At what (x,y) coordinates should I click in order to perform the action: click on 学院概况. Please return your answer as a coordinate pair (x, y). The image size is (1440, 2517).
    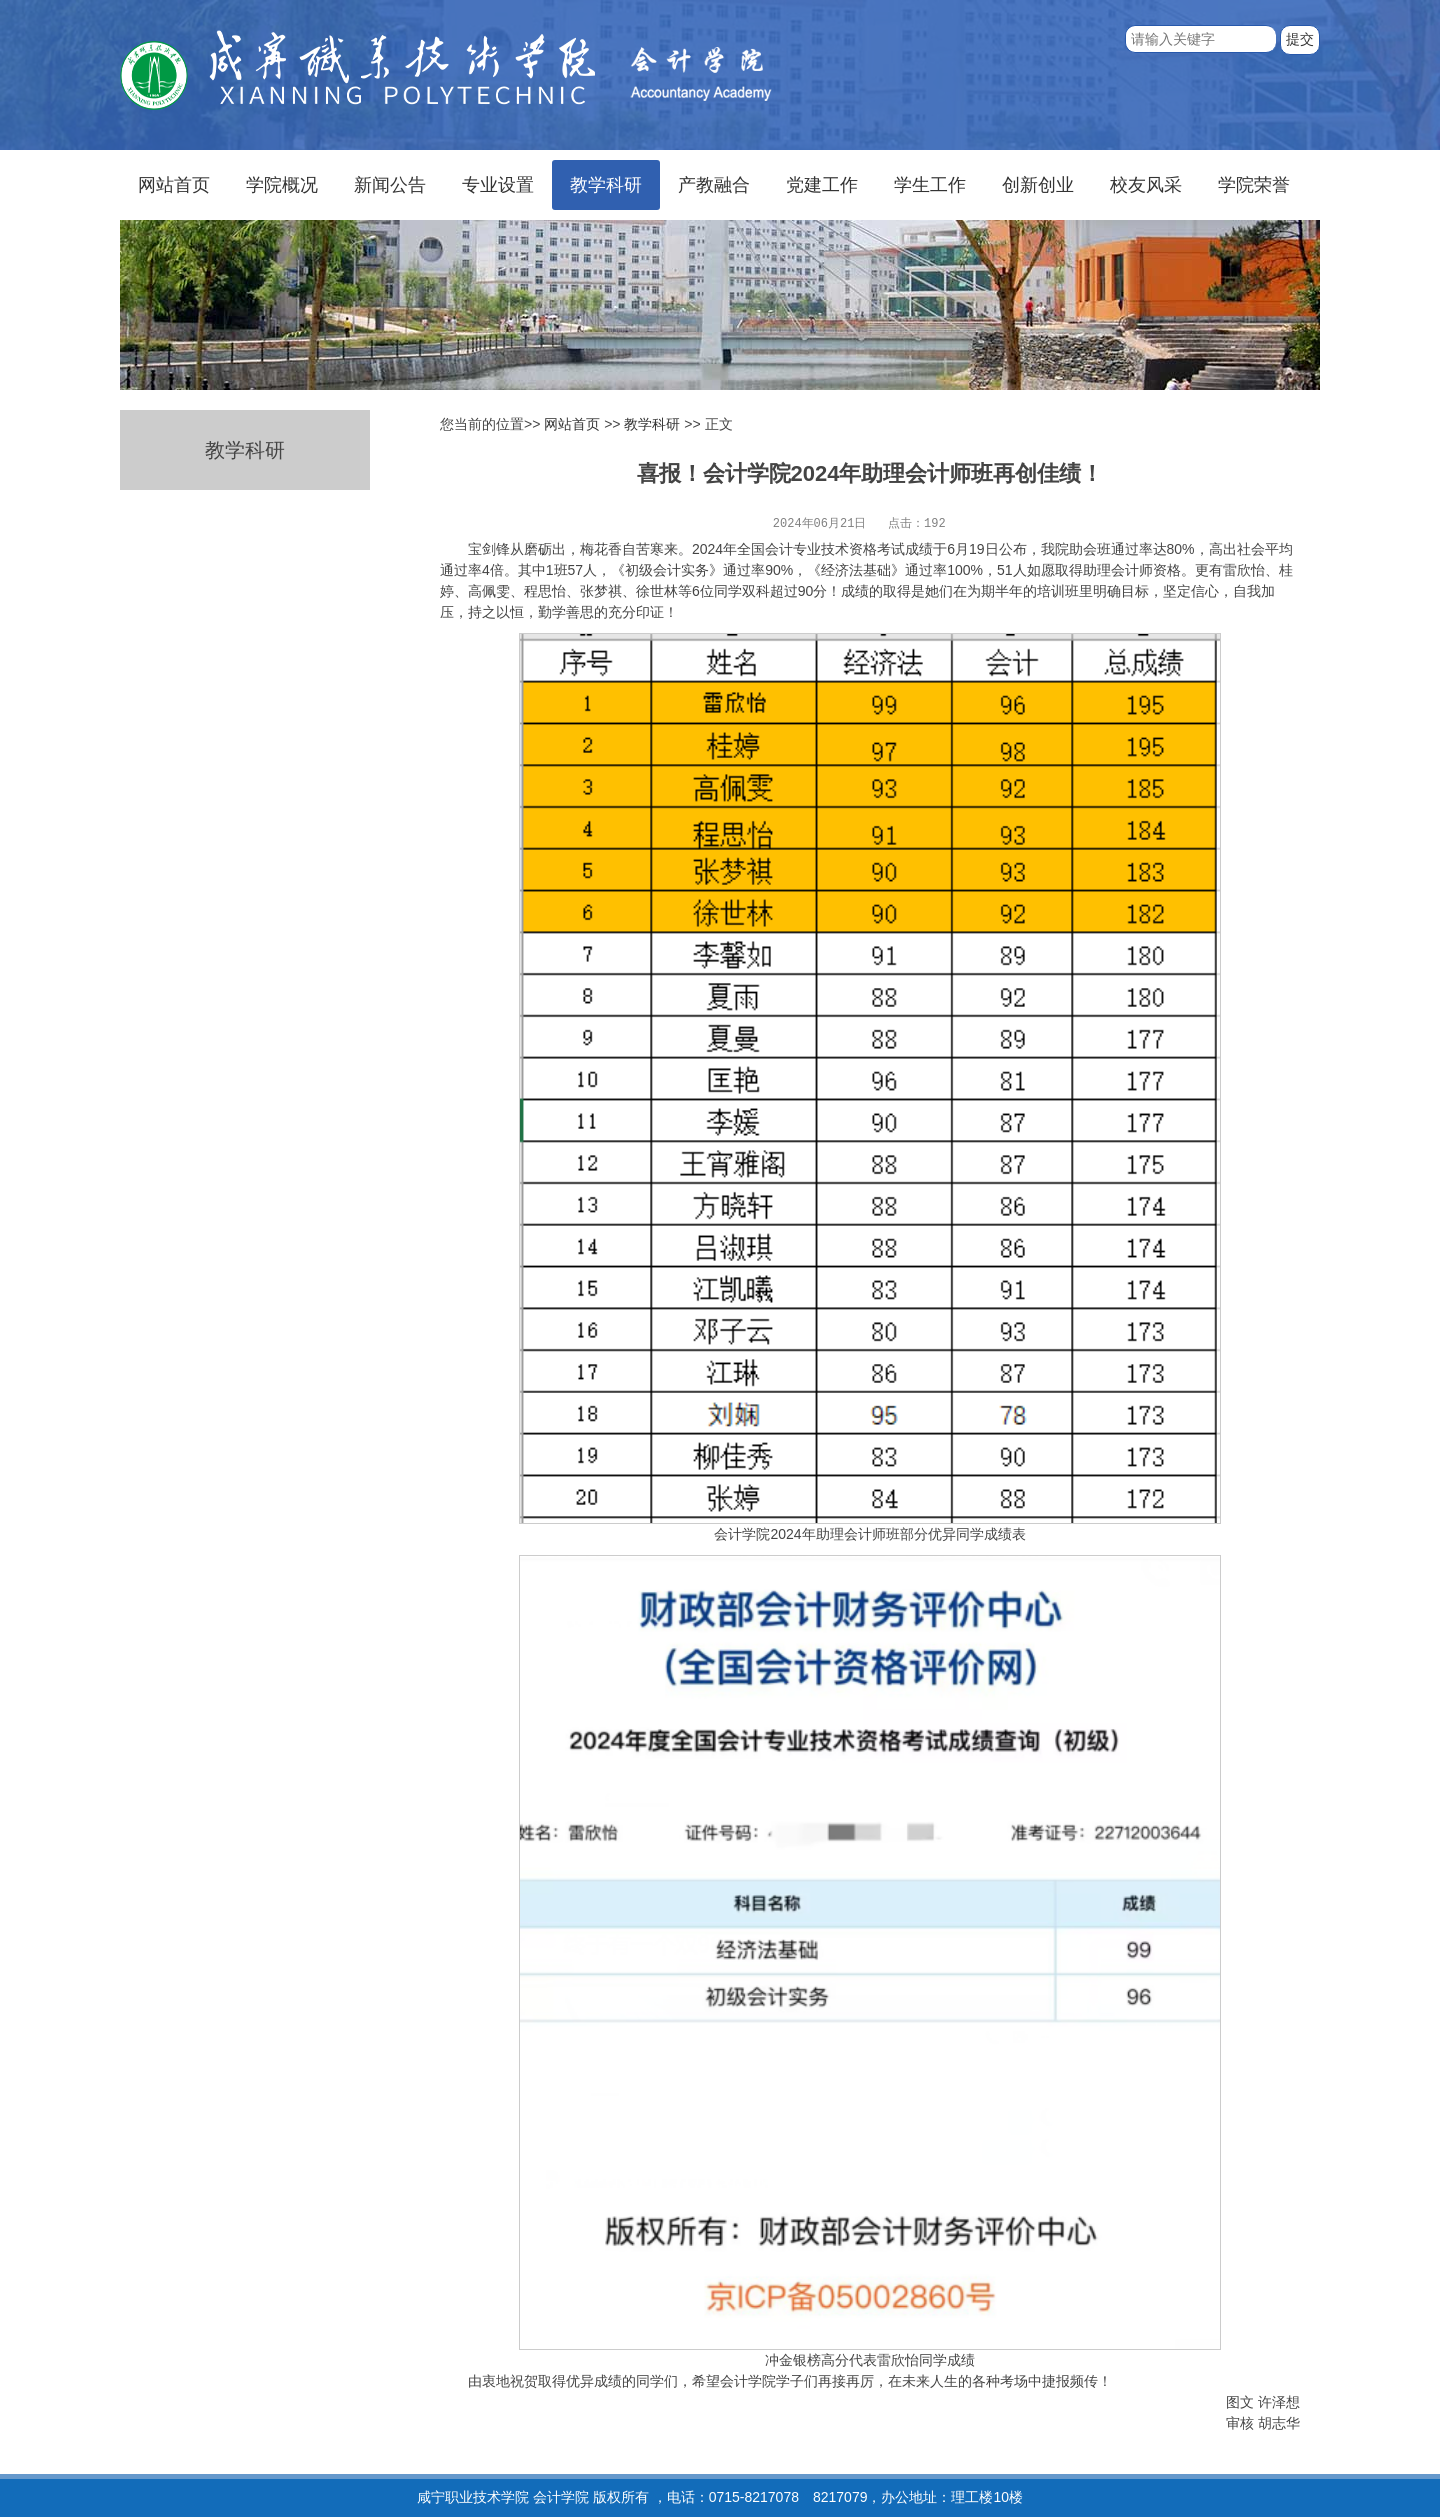
    Looking at the image, I should click on (282, 185).